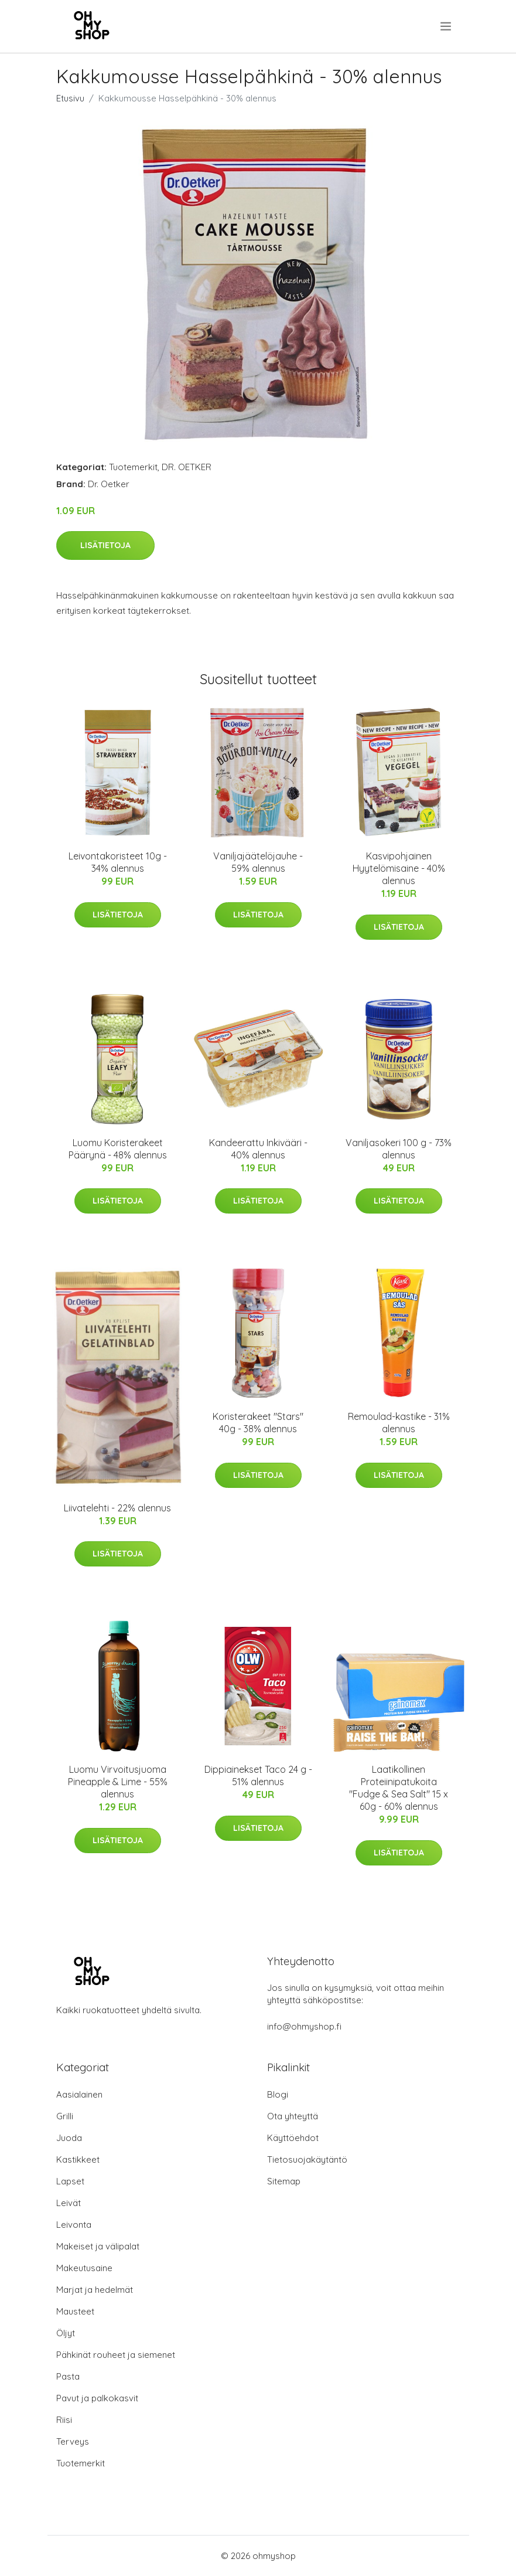 The height and width of the screenshot is (2576, 516). Describe the element at coordinates (64, 2419) in the screenshot. I see `Riisi` at that location.